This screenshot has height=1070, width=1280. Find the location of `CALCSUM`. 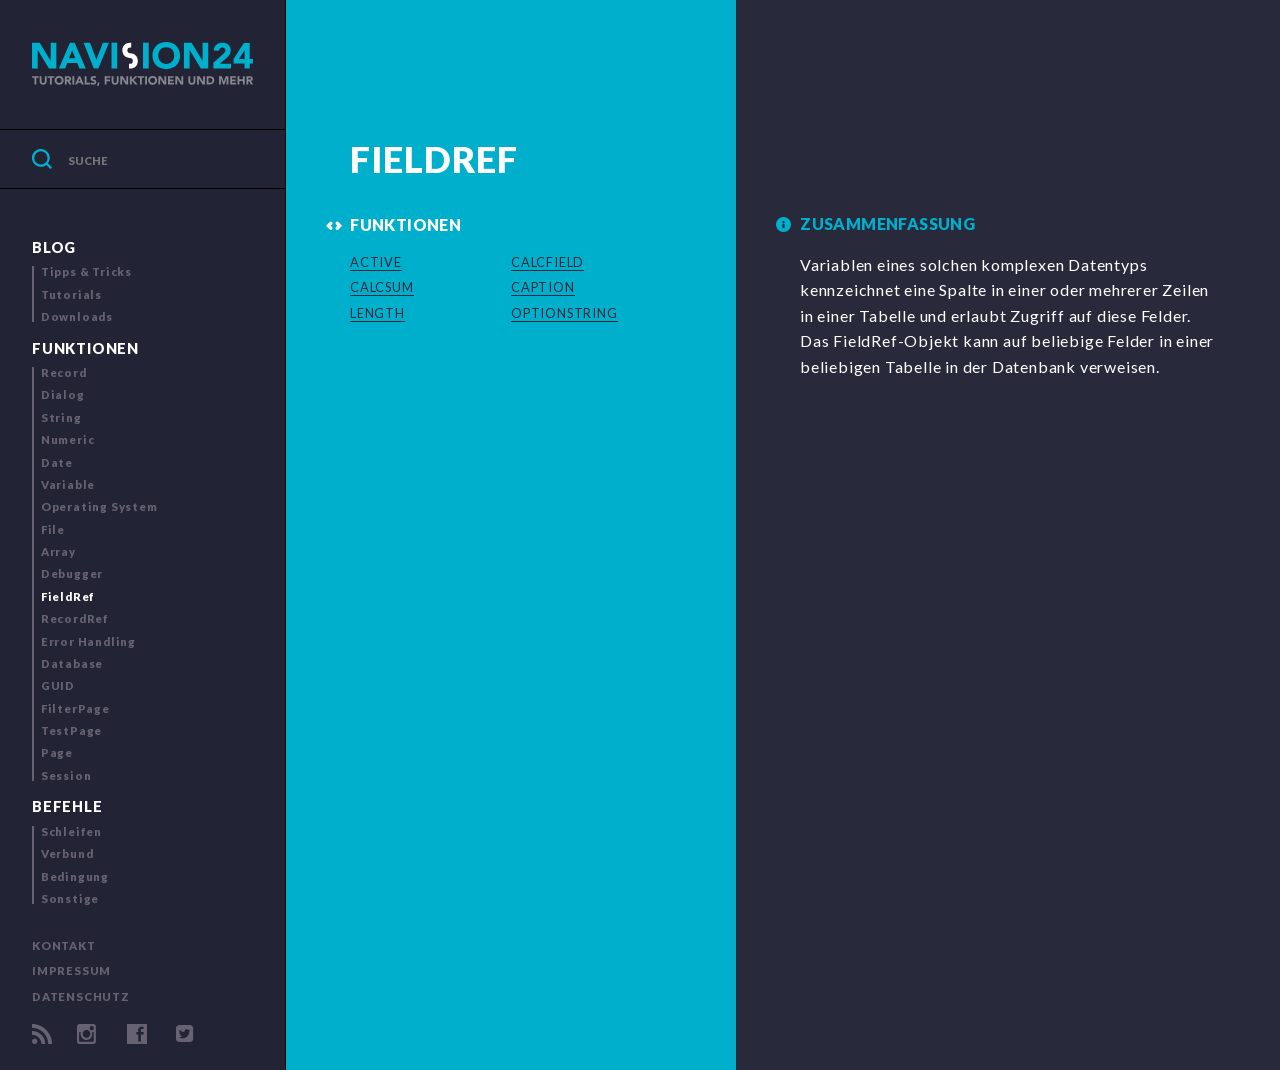

CALCSUM is located at coordinates (382, 287).